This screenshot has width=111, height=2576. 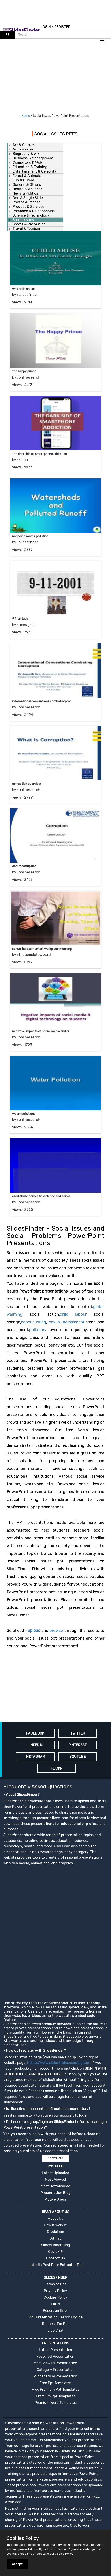 I want to click on Featured Presentation, so click(x=55, y=2356).